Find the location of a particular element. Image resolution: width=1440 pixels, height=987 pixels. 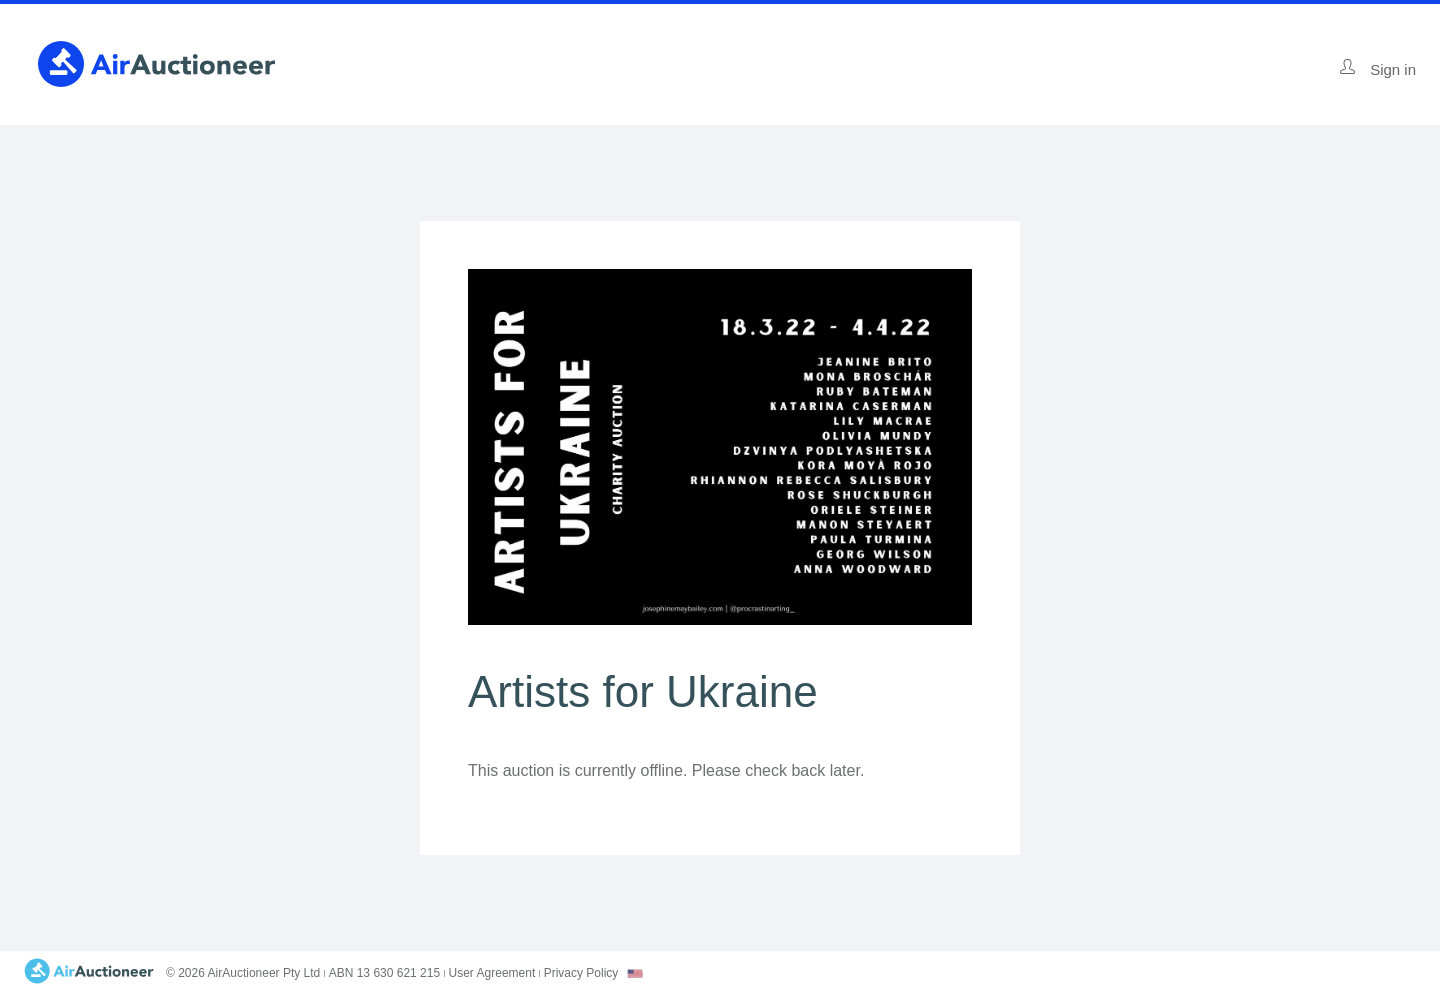

ABN 13 630 621 215 is located at coordinates (384, 973).